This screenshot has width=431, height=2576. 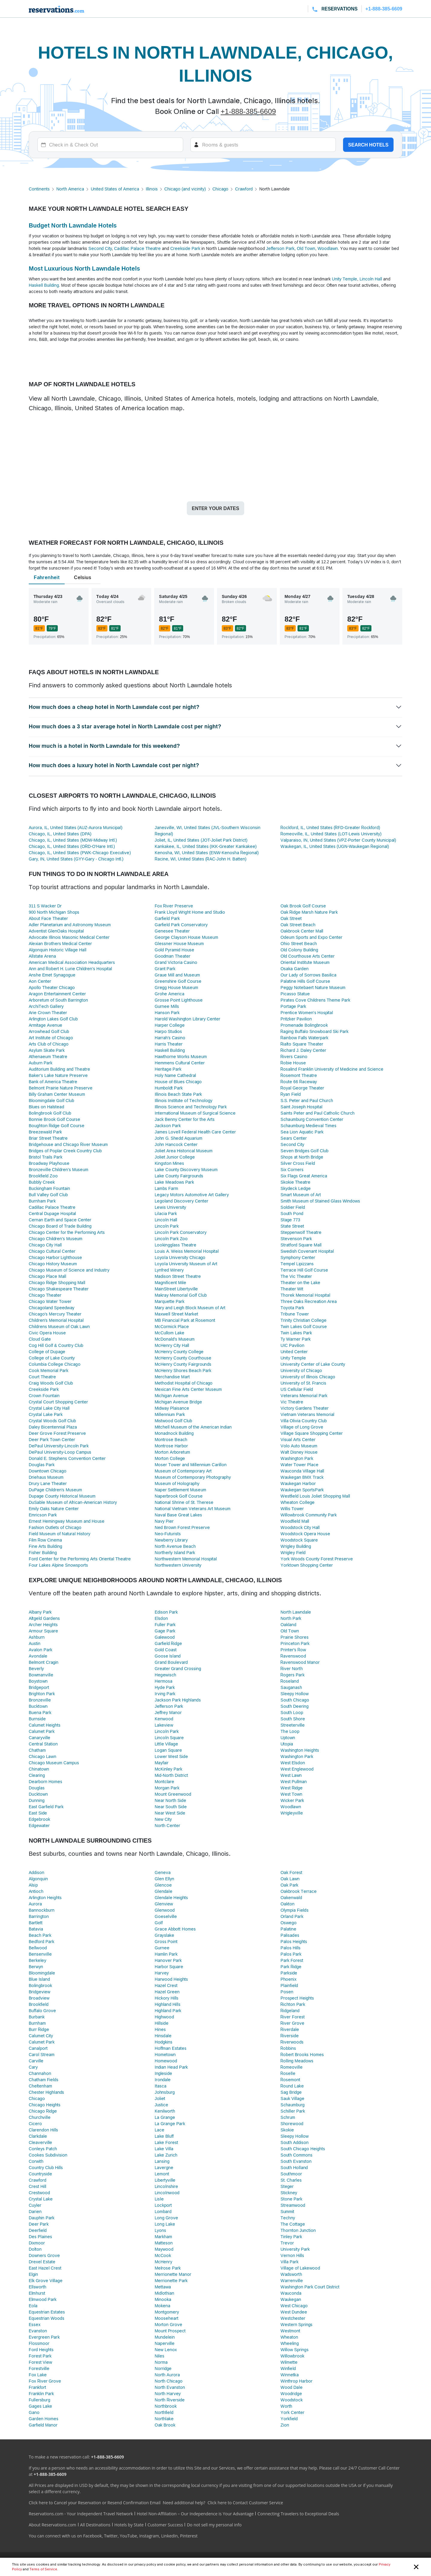 I want to click on National Vietnam Veterans Art Museum, so click(x=192, y=1508).